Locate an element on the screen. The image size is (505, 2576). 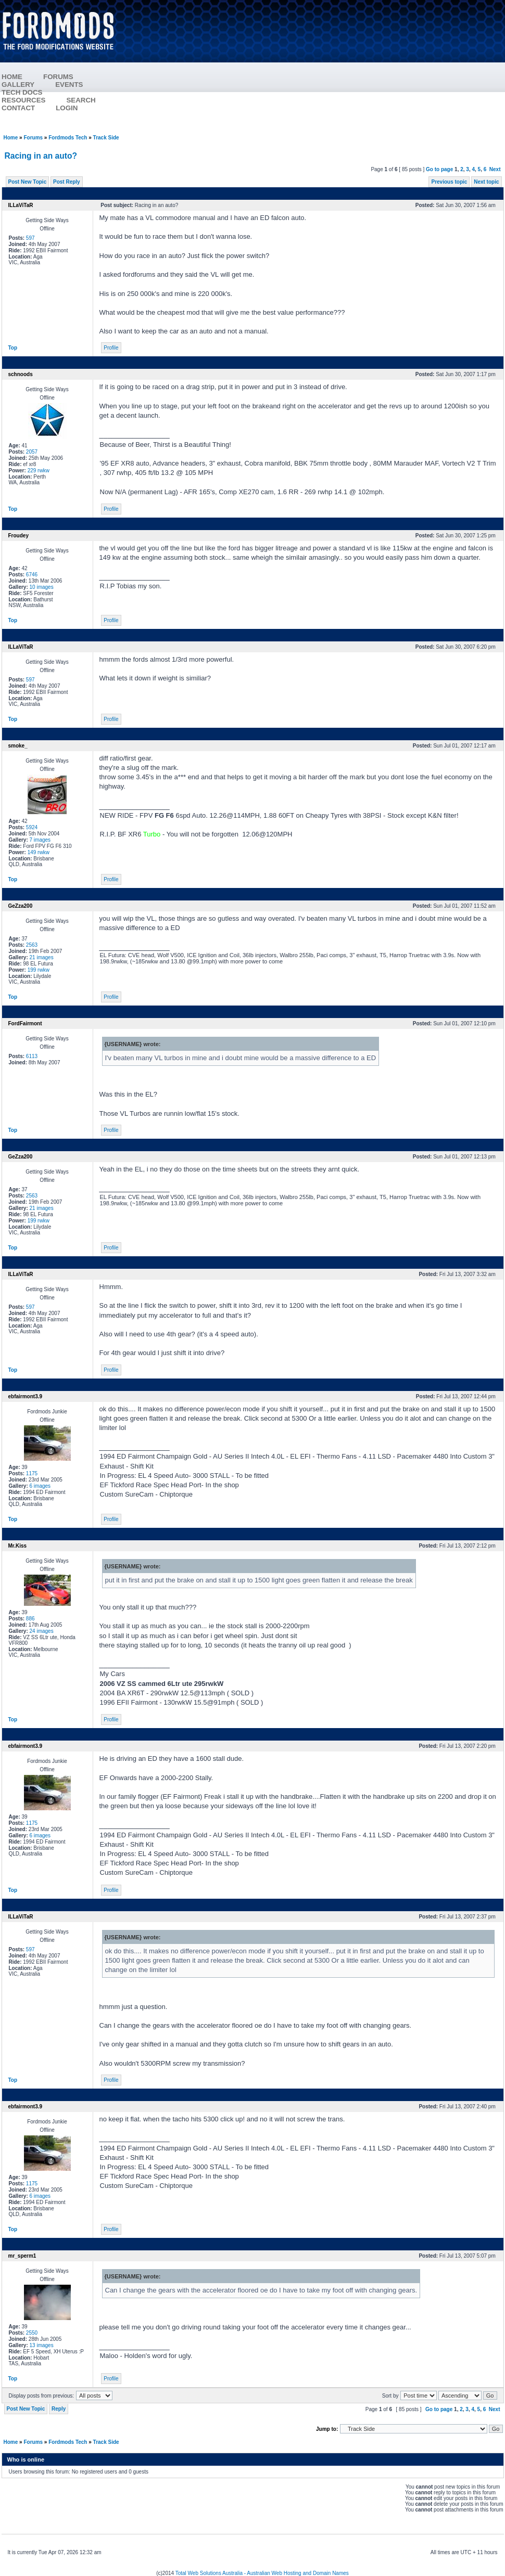
6 images is located at coordinates (40, 1486).